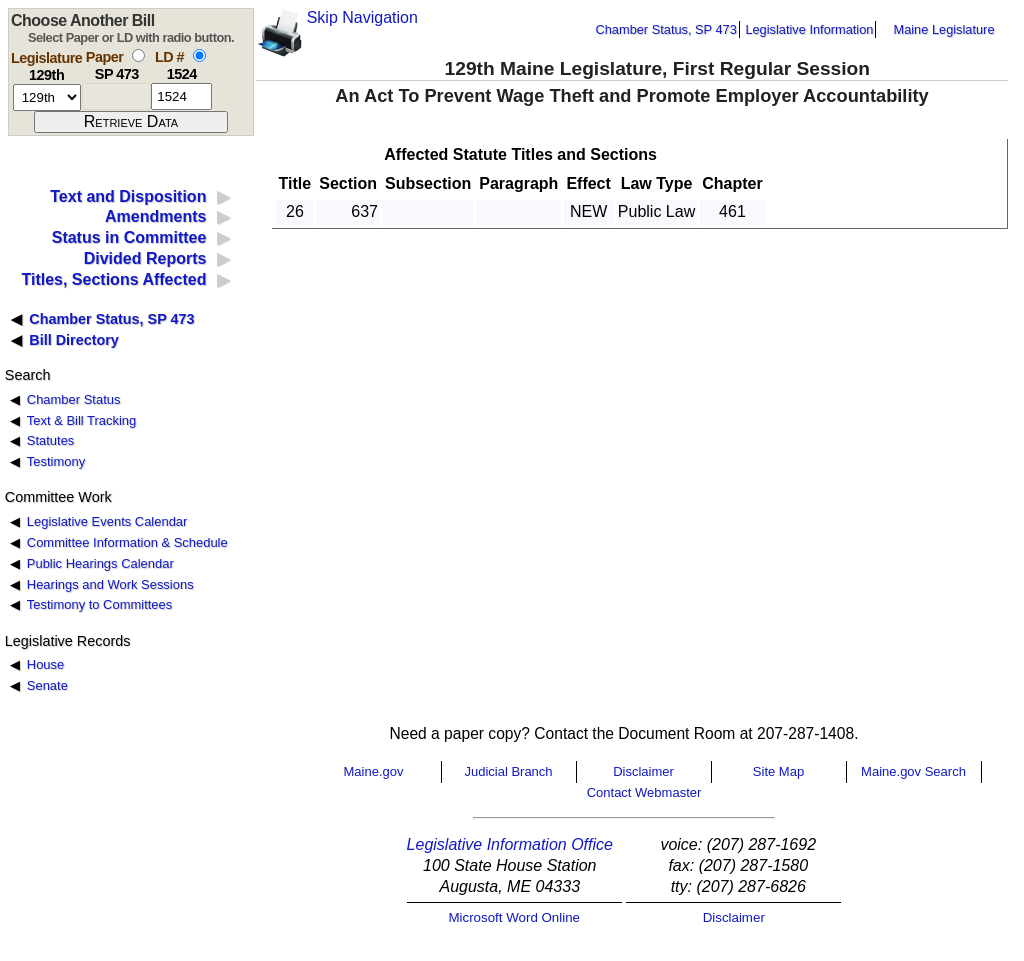  Describe the element at coordinates (666, 29) in the screenshot. I see `Chamber Status, SP 473` at that location.